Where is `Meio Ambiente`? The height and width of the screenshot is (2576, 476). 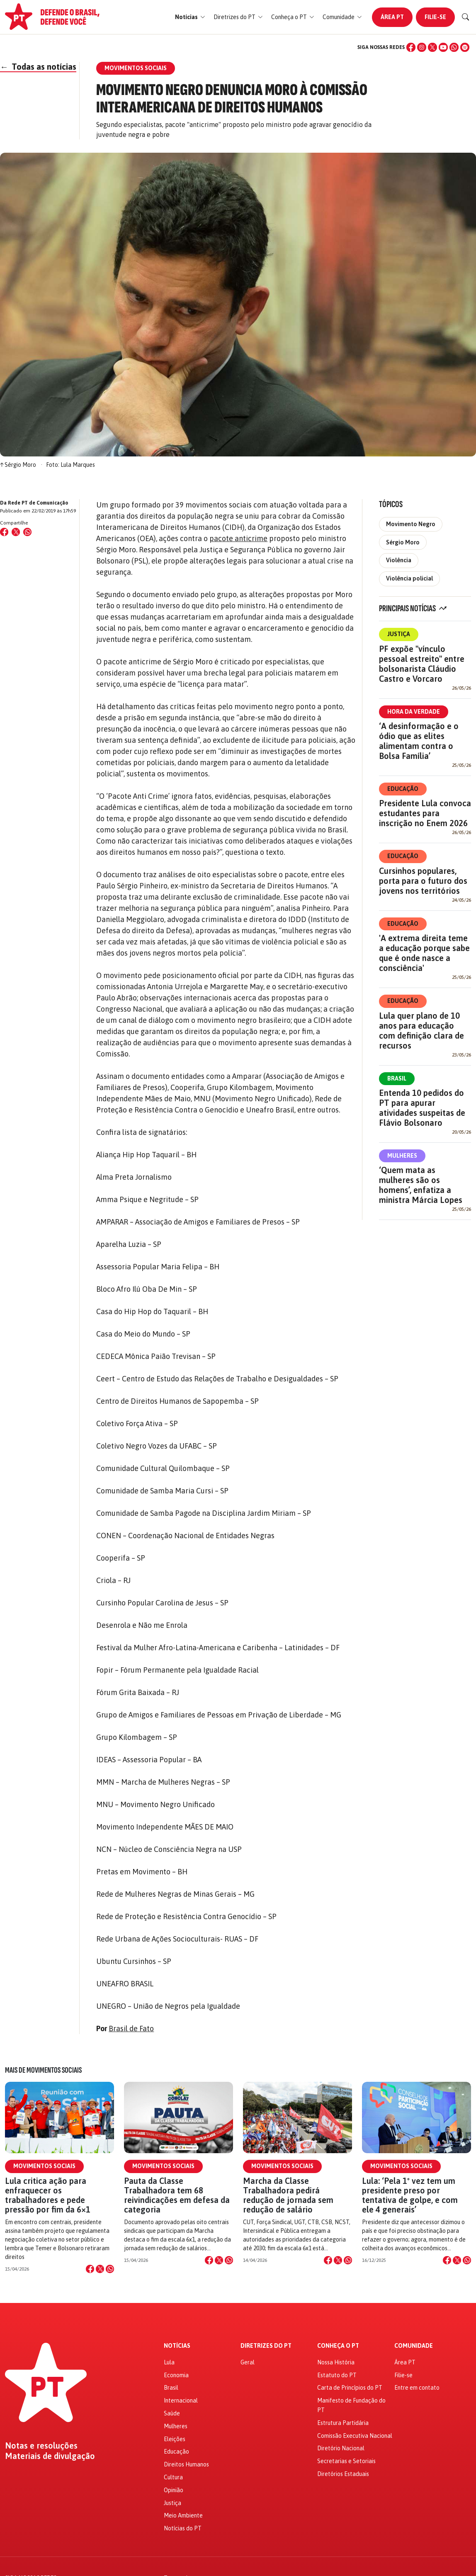 Meio Ambiente is located at coordinates (183, 2515).